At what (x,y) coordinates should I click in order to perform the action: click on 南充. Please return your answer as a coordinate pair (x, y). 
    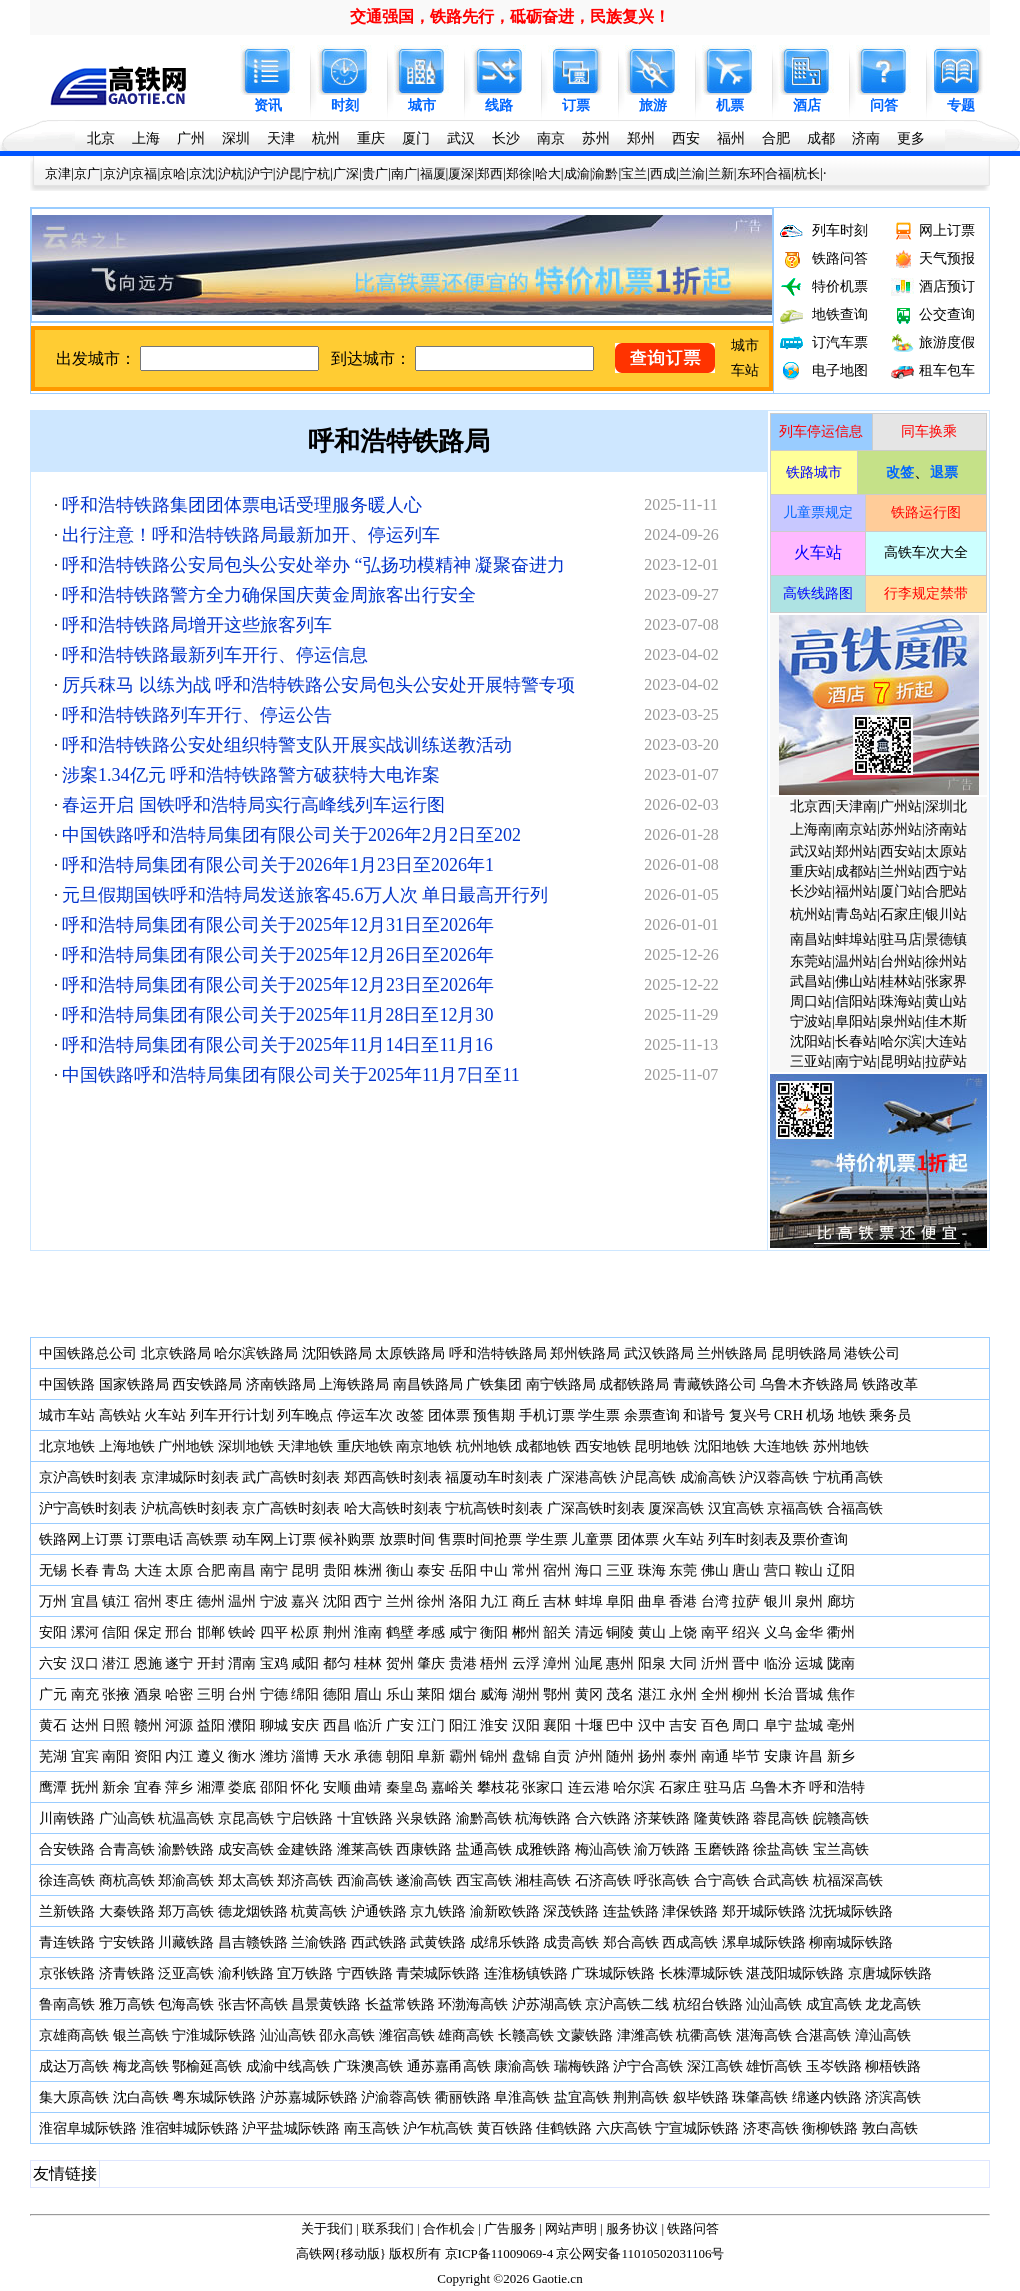
    Looking at the image, I should click on (85, 1694).